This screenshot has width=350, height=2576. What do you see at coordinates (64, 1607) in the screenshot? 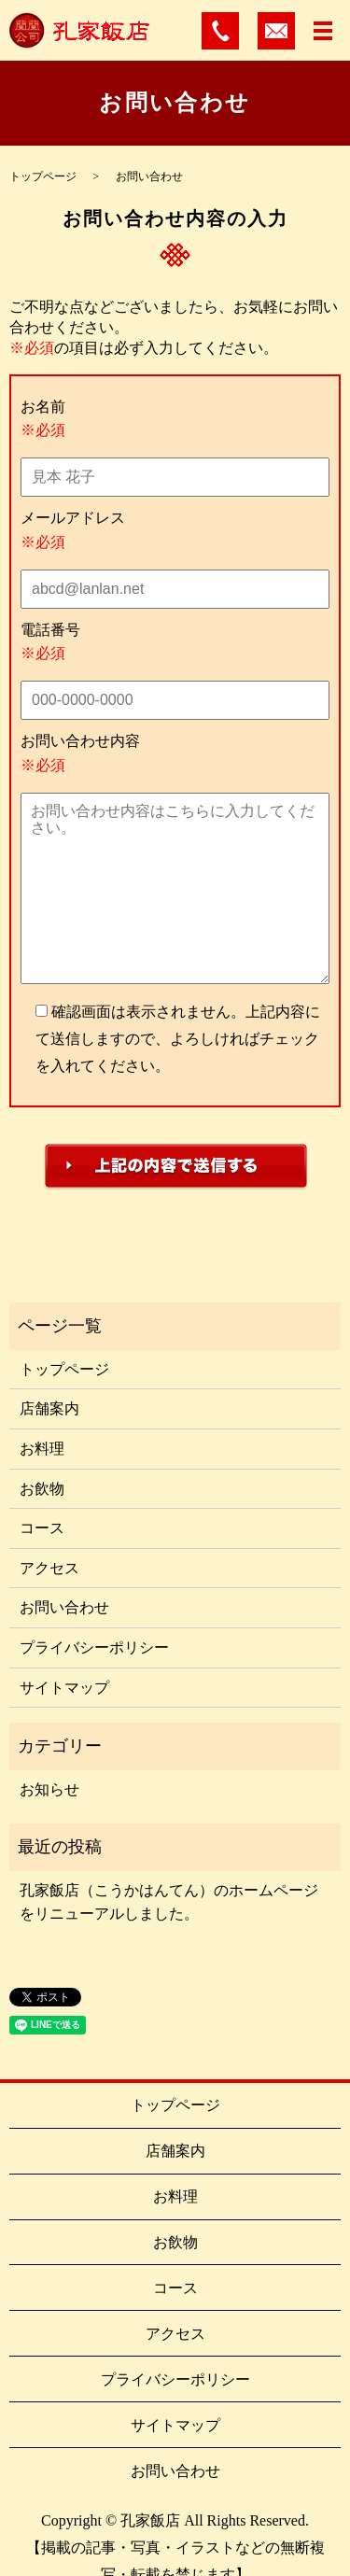
I see `お問い合わせ` at bounding box center [64, 1607].